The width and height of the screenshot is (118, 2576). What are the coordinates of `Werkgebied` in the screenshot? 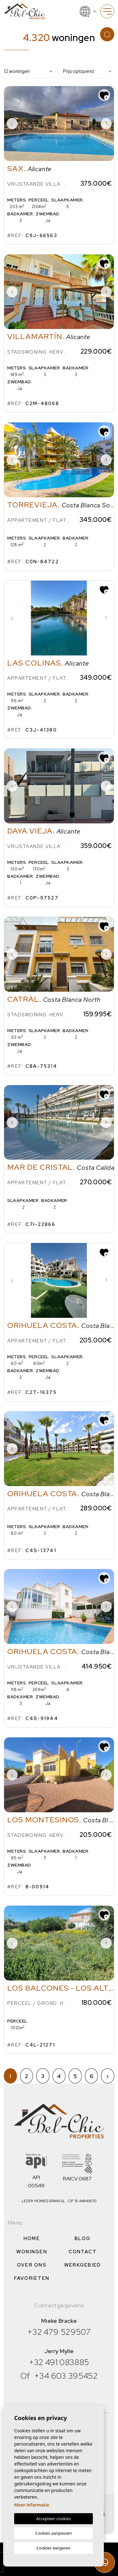 It's located at (82, 2265).